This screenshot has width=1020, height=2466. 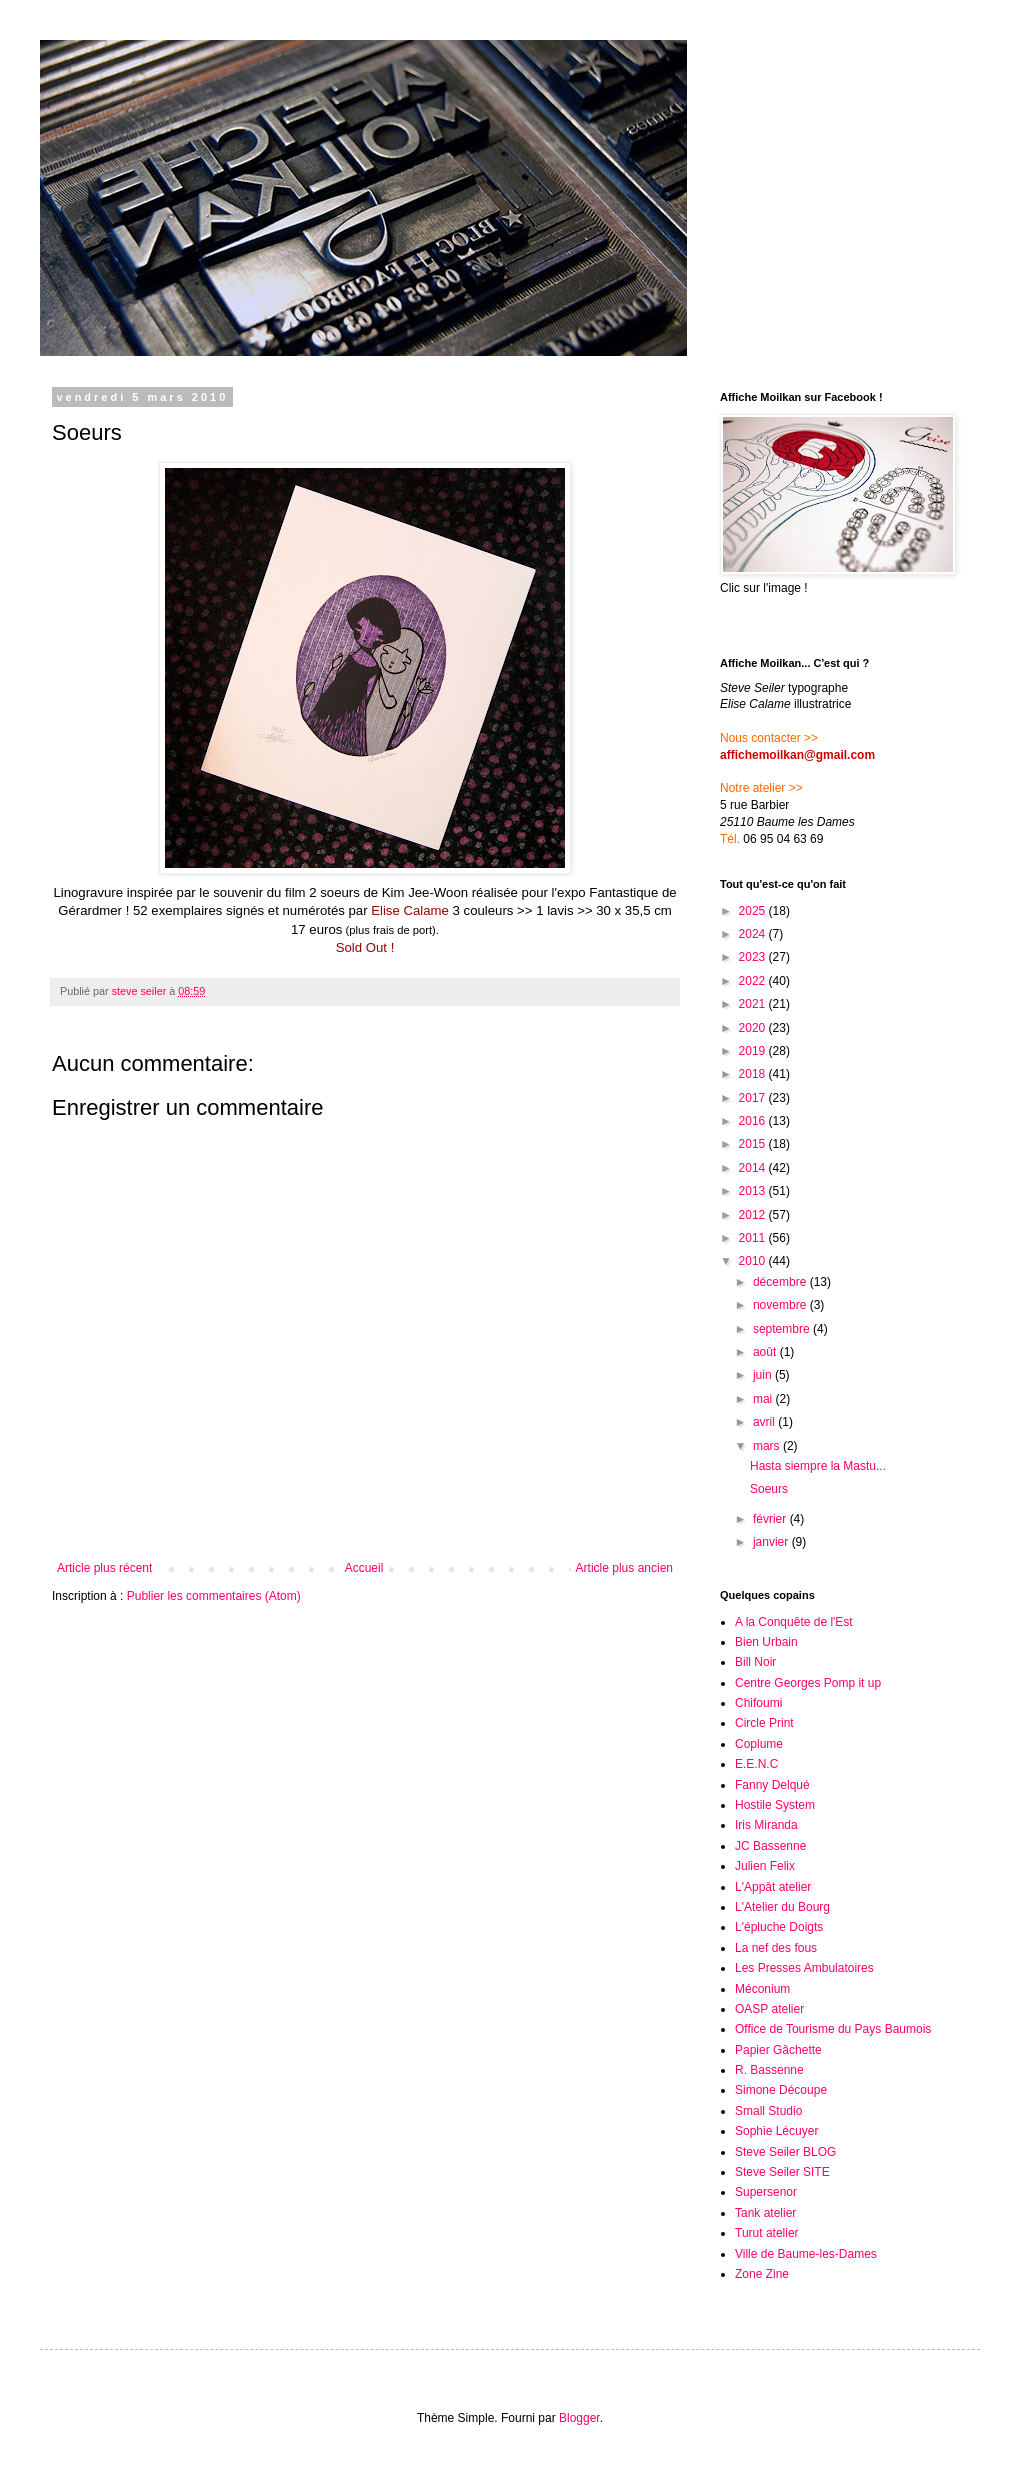 What do you see at coordinates (754, 1215) in the screenshot?
I see `2012` at bounding box center [754, 1215].